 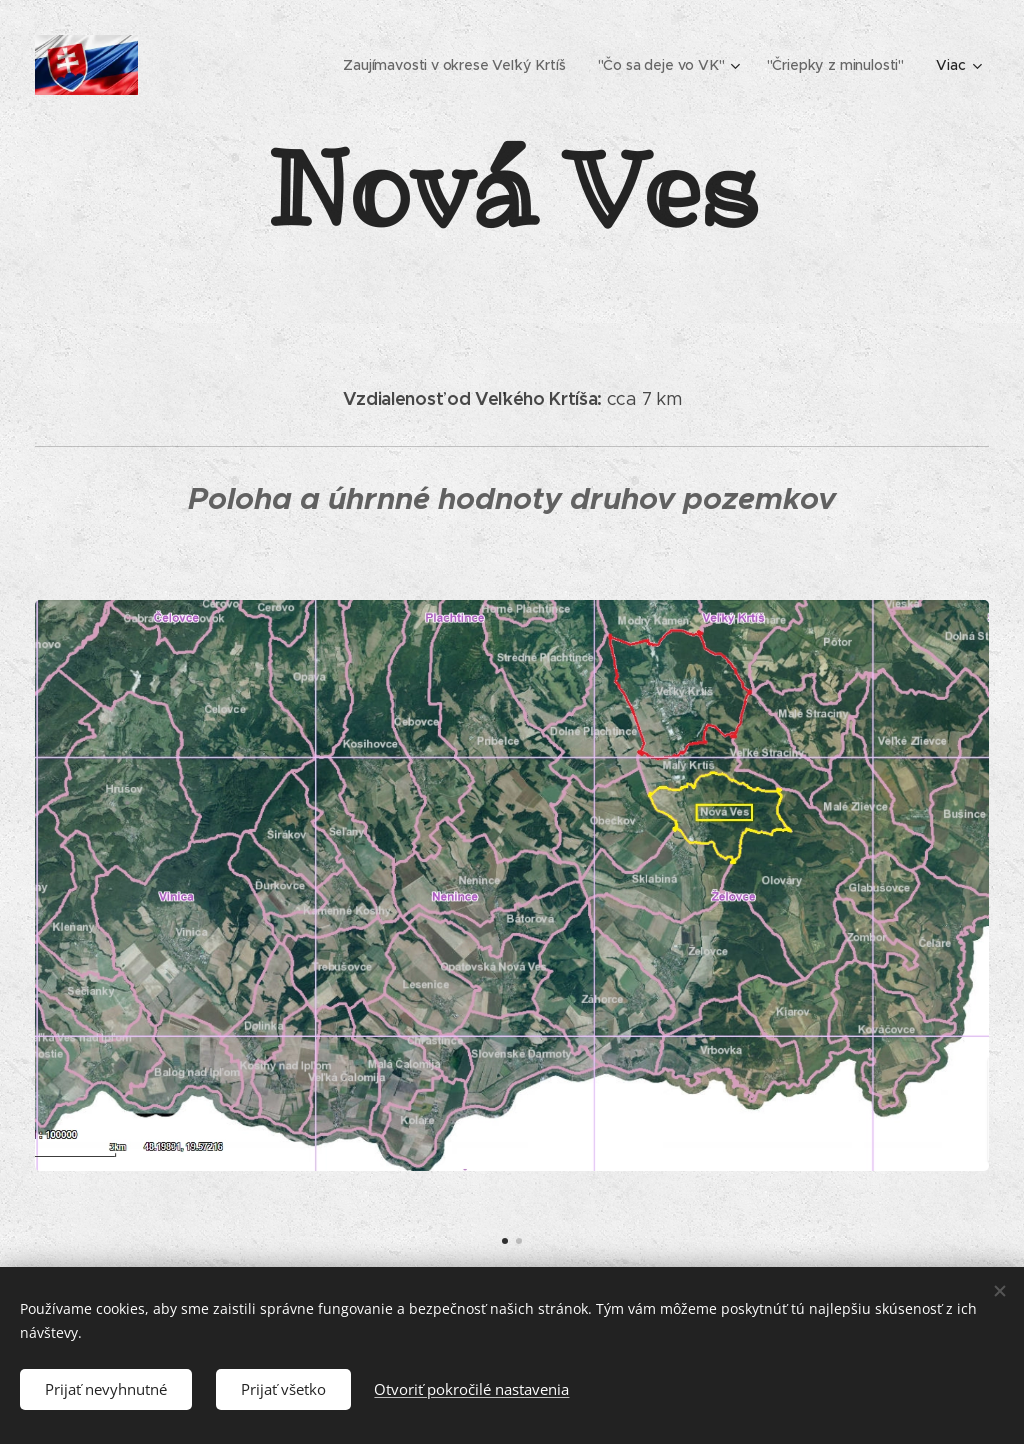 What do you see at coordinates (456, 65) in the screenshot?
I see `[menuitem]` at bounding box center [456, 65].